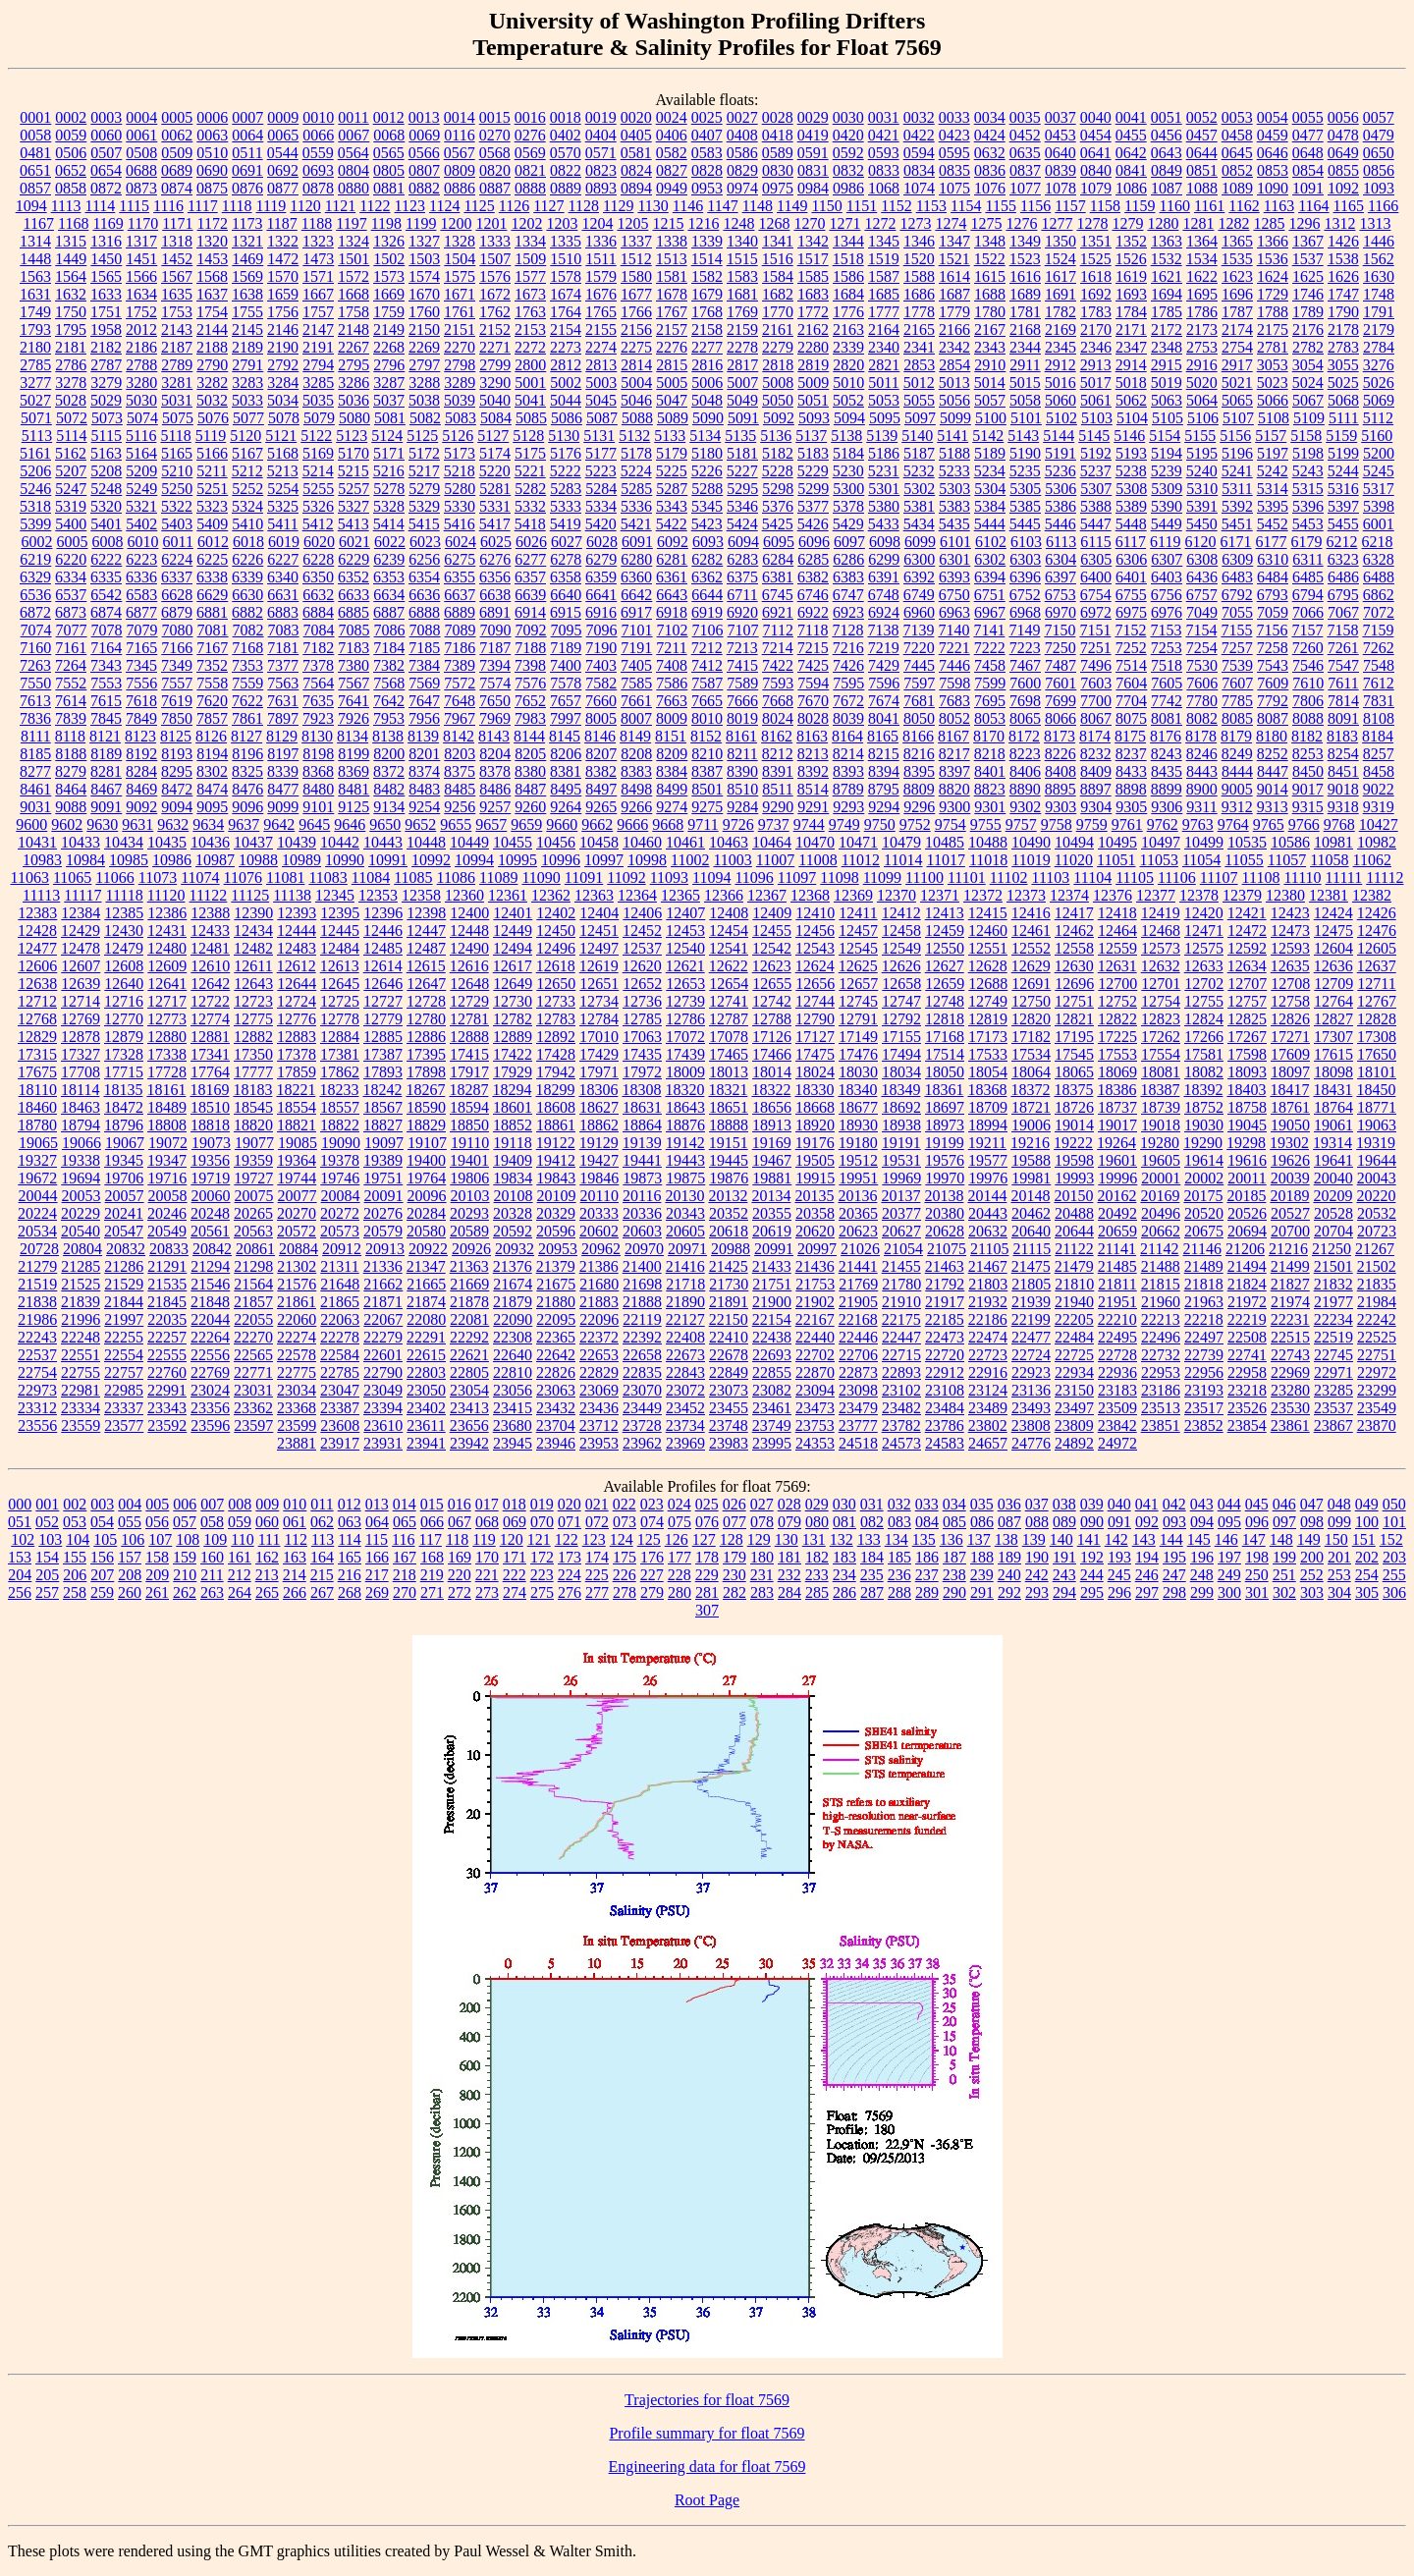  I want to click on 210, so click(184, 1574).